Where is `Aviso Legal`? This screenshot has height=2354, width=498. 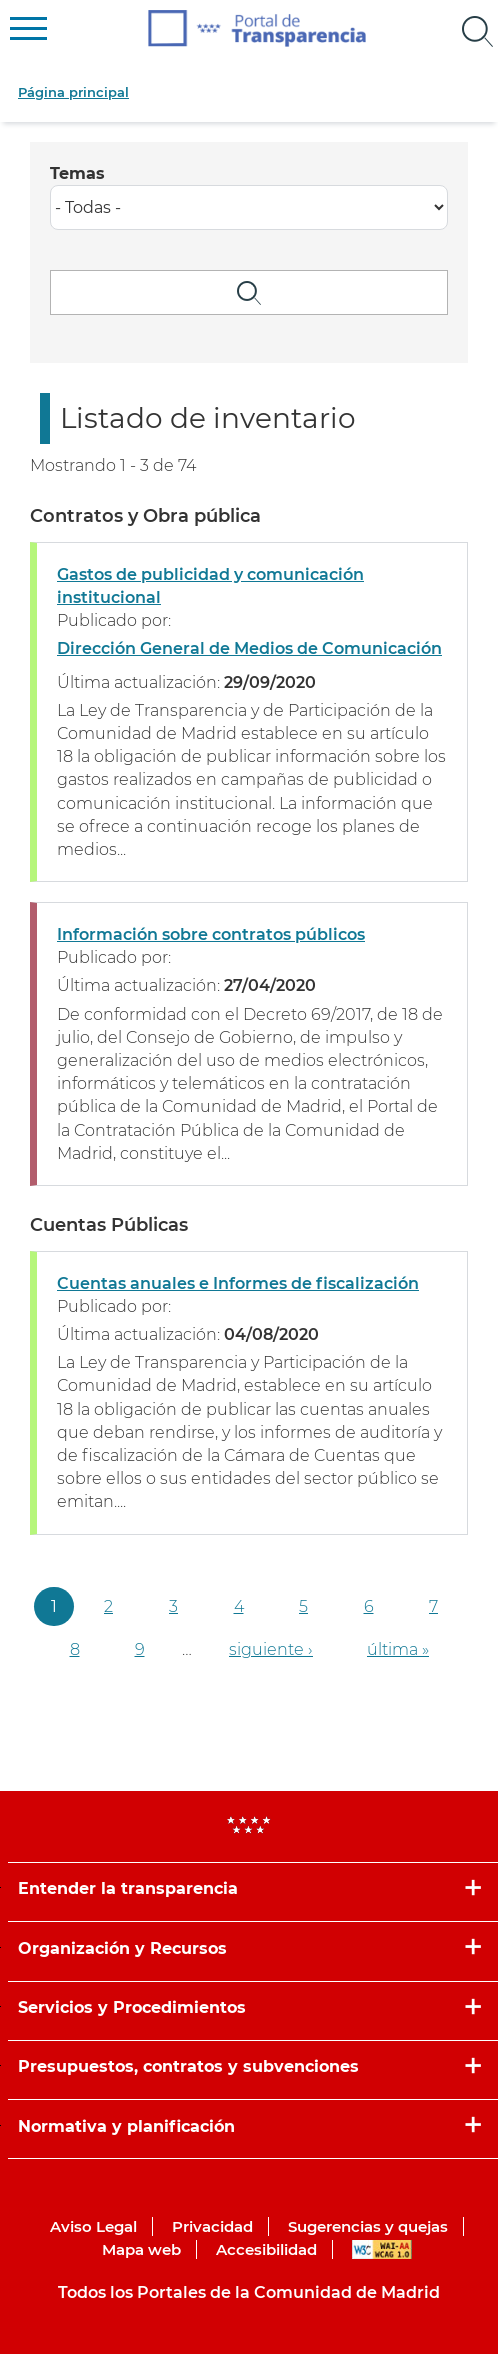
Aviso Legal is located at coordinates (93, 2226).